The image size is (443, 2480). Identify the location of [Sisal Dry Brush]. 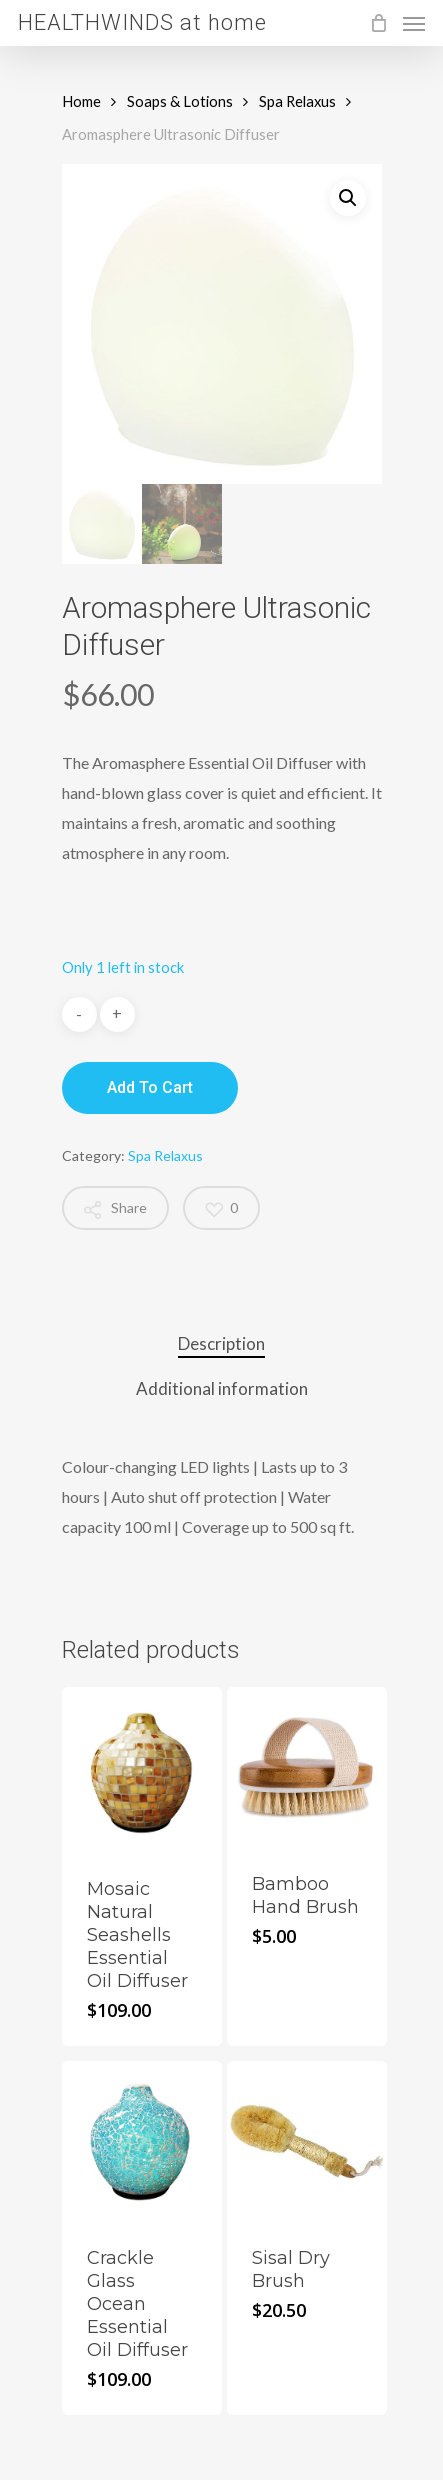
(307, 2141).